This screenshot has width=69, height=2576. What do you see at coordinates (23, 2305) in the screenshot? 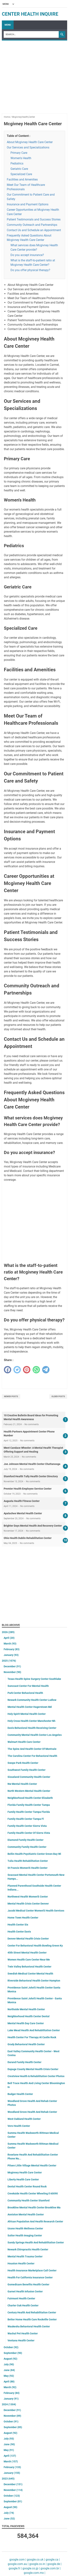
I see `Charter Oak Health Center` at bounding box center [23, 2305].